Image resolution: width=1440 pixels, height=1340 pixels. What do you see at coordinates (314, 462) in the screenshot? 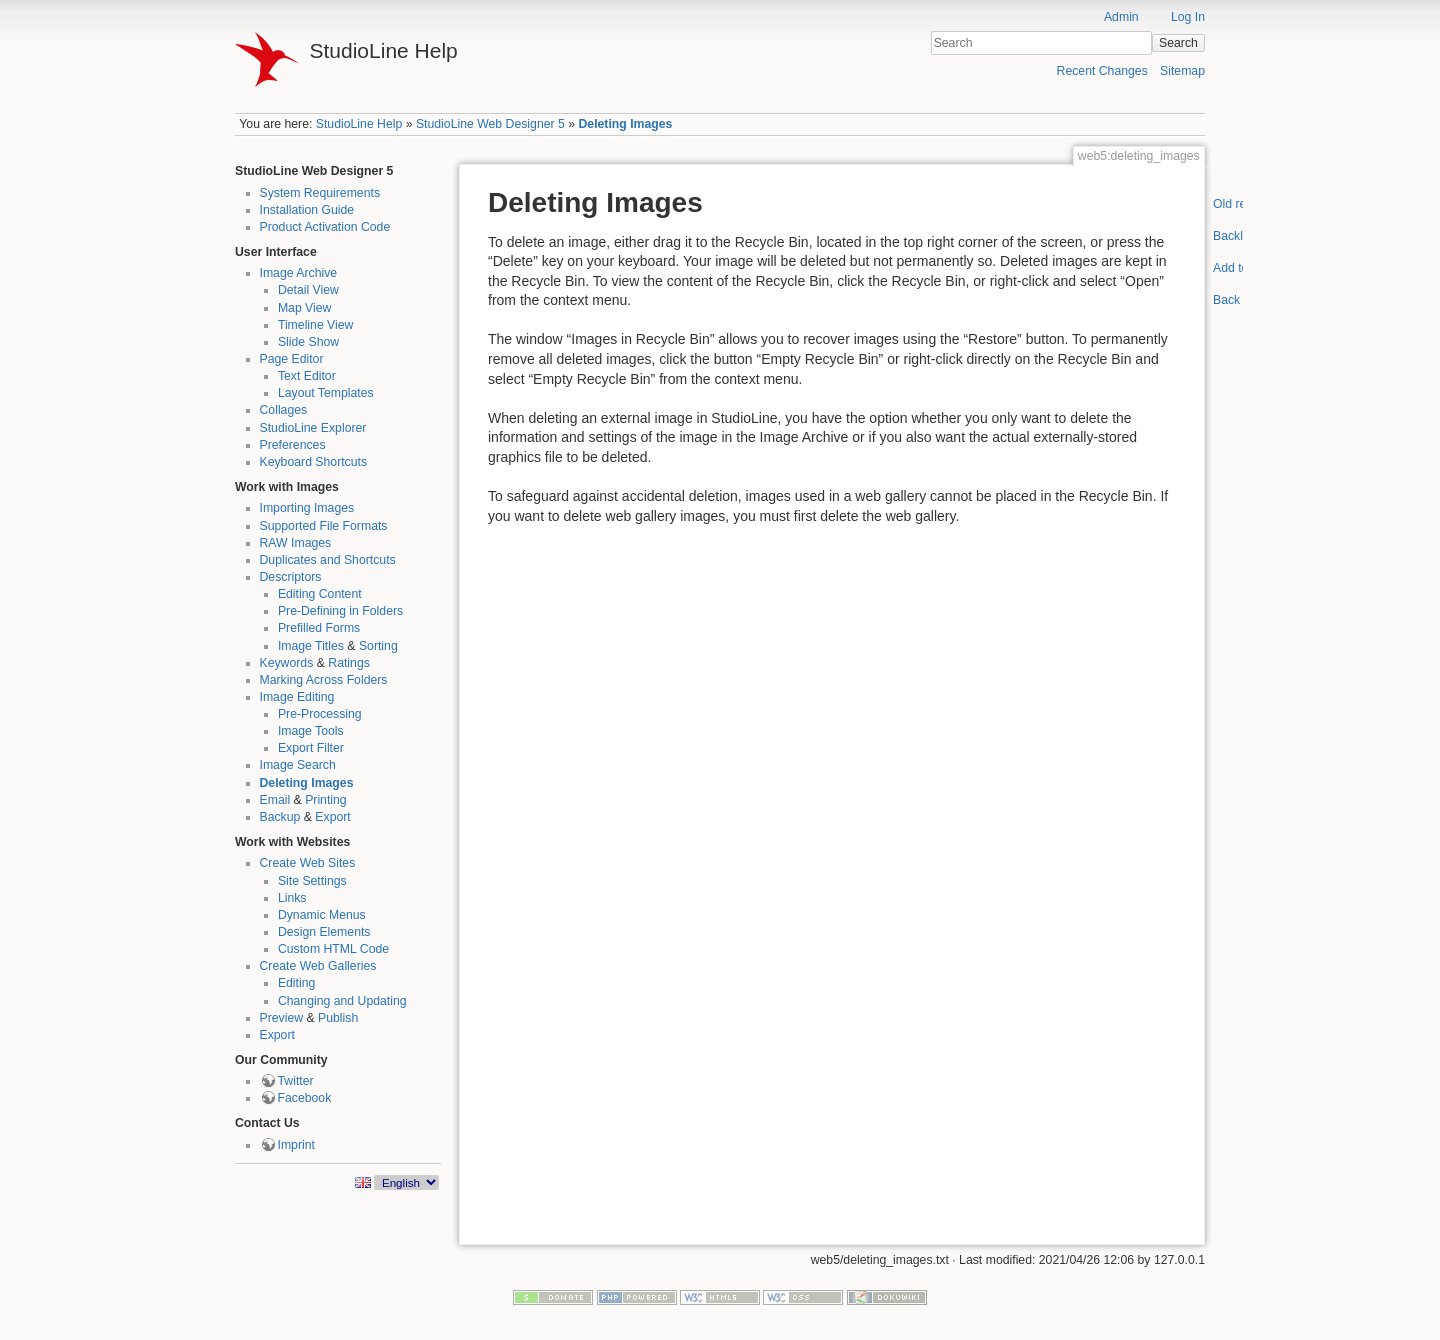
I see `Keyboard Shortcuts` at bounding box center [314, 462].